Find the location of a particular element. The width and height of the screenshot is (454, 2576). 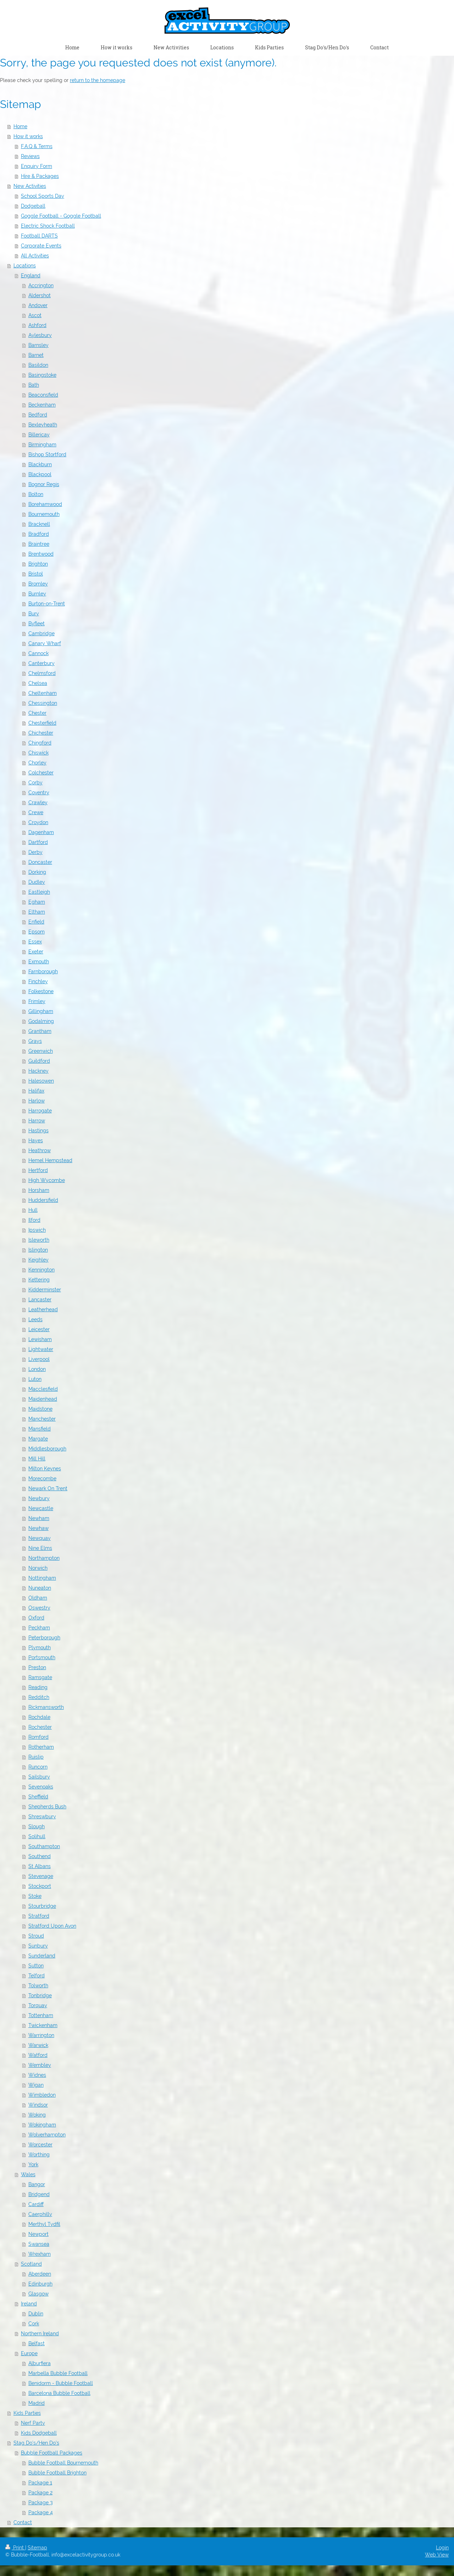

Warrington is located at coordinates (41, 2035).